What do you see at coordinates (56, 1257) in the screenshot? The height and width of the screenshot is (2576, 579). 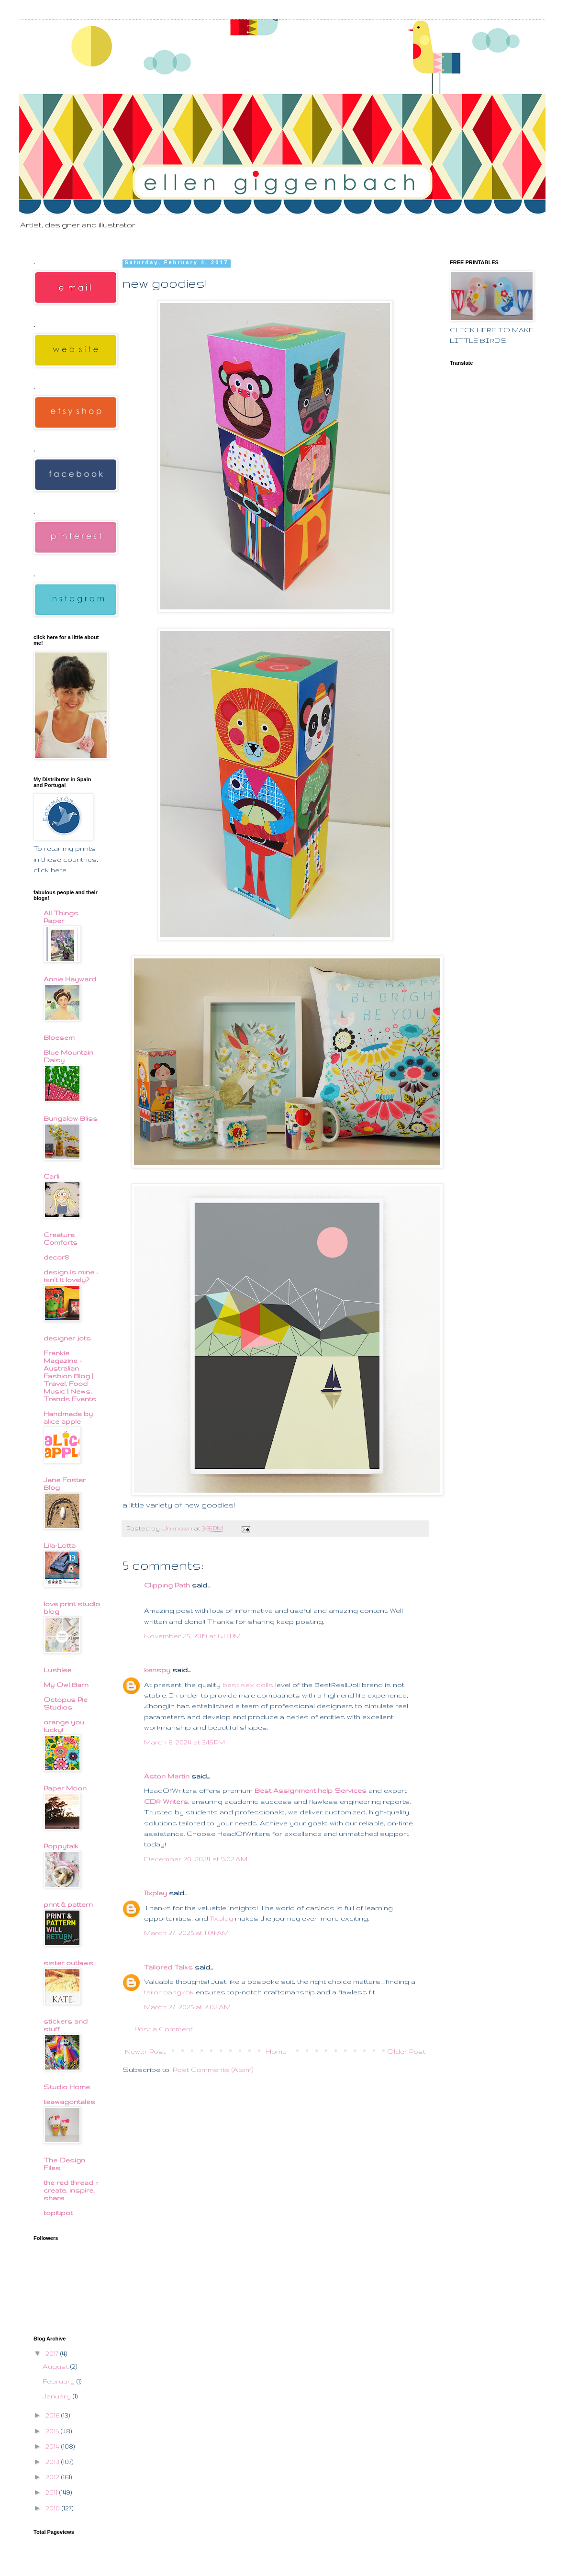 I see `decor8` at bounding box center [56, 1257].